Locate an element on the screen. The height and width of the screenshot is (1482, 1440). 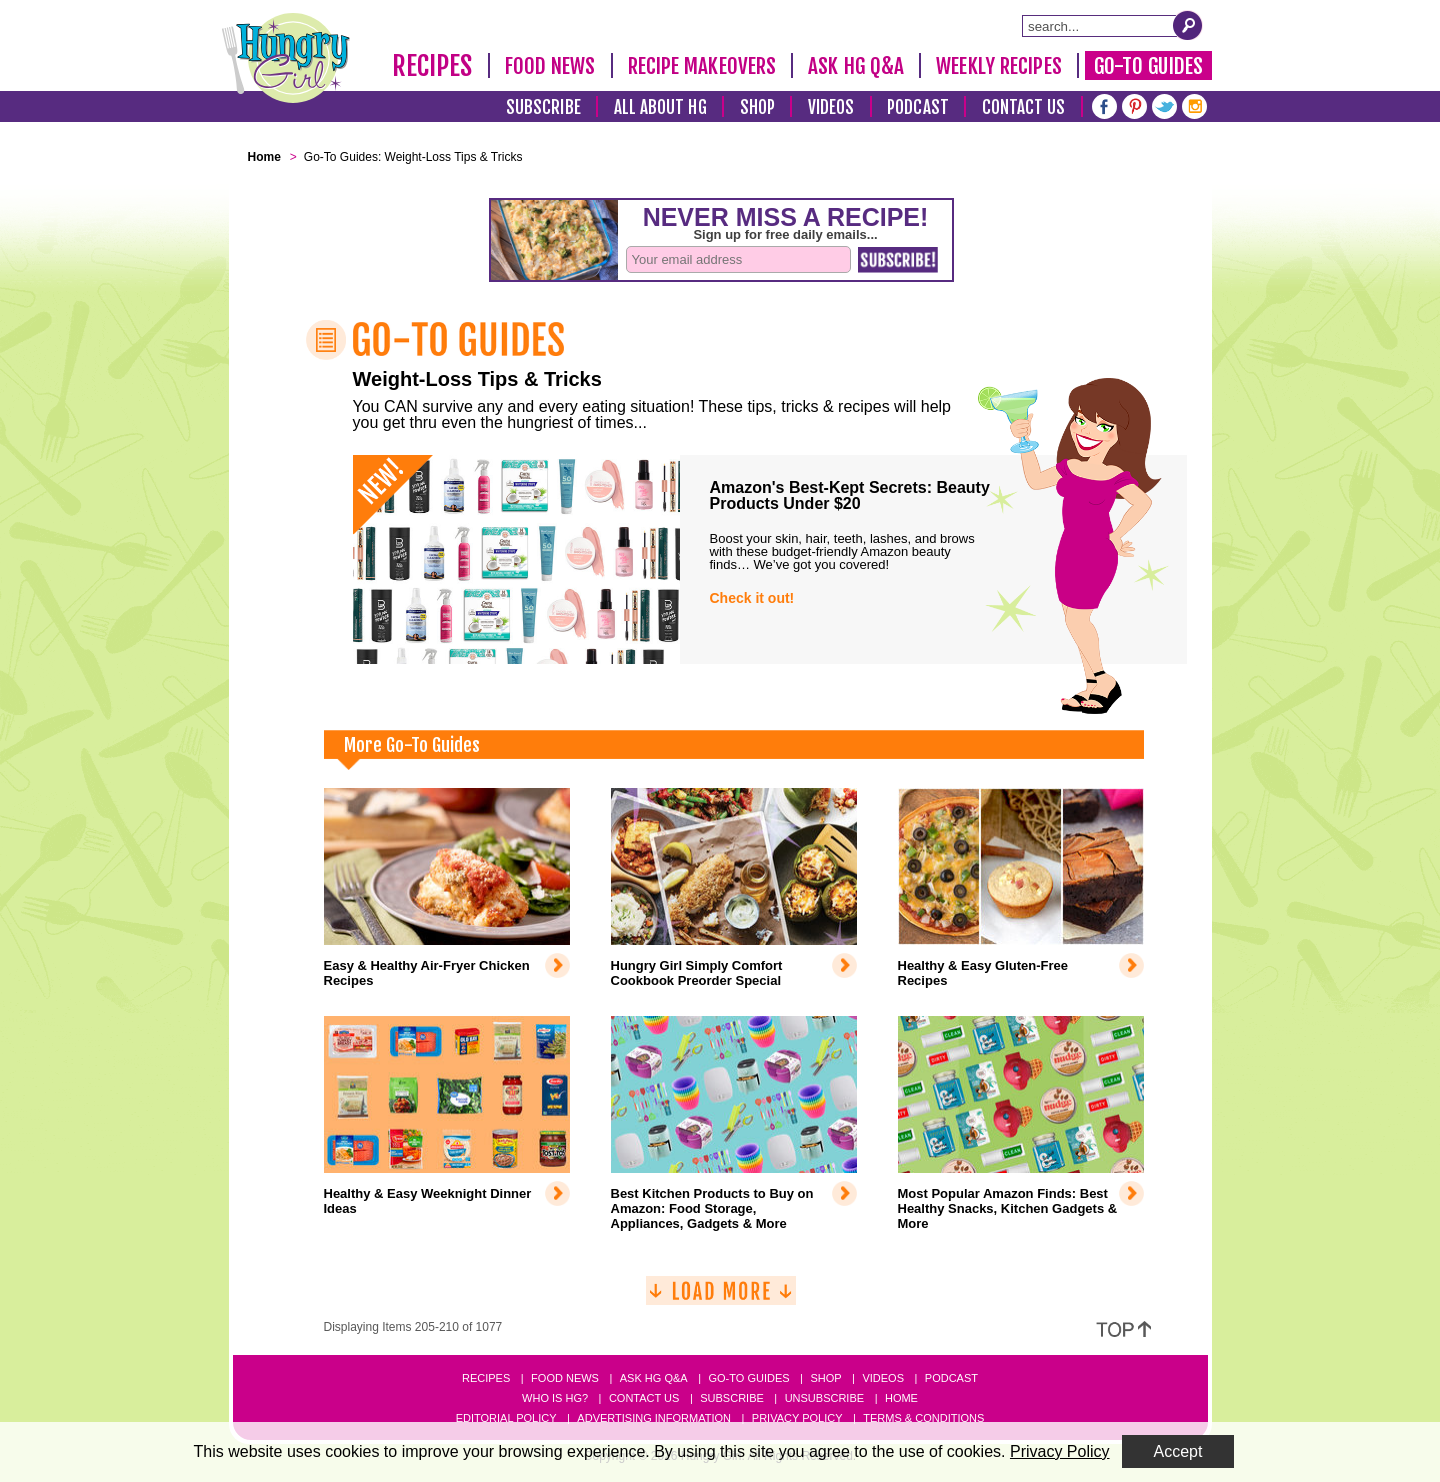
[Submit Search Query] is located at coordinates (1188, 25).